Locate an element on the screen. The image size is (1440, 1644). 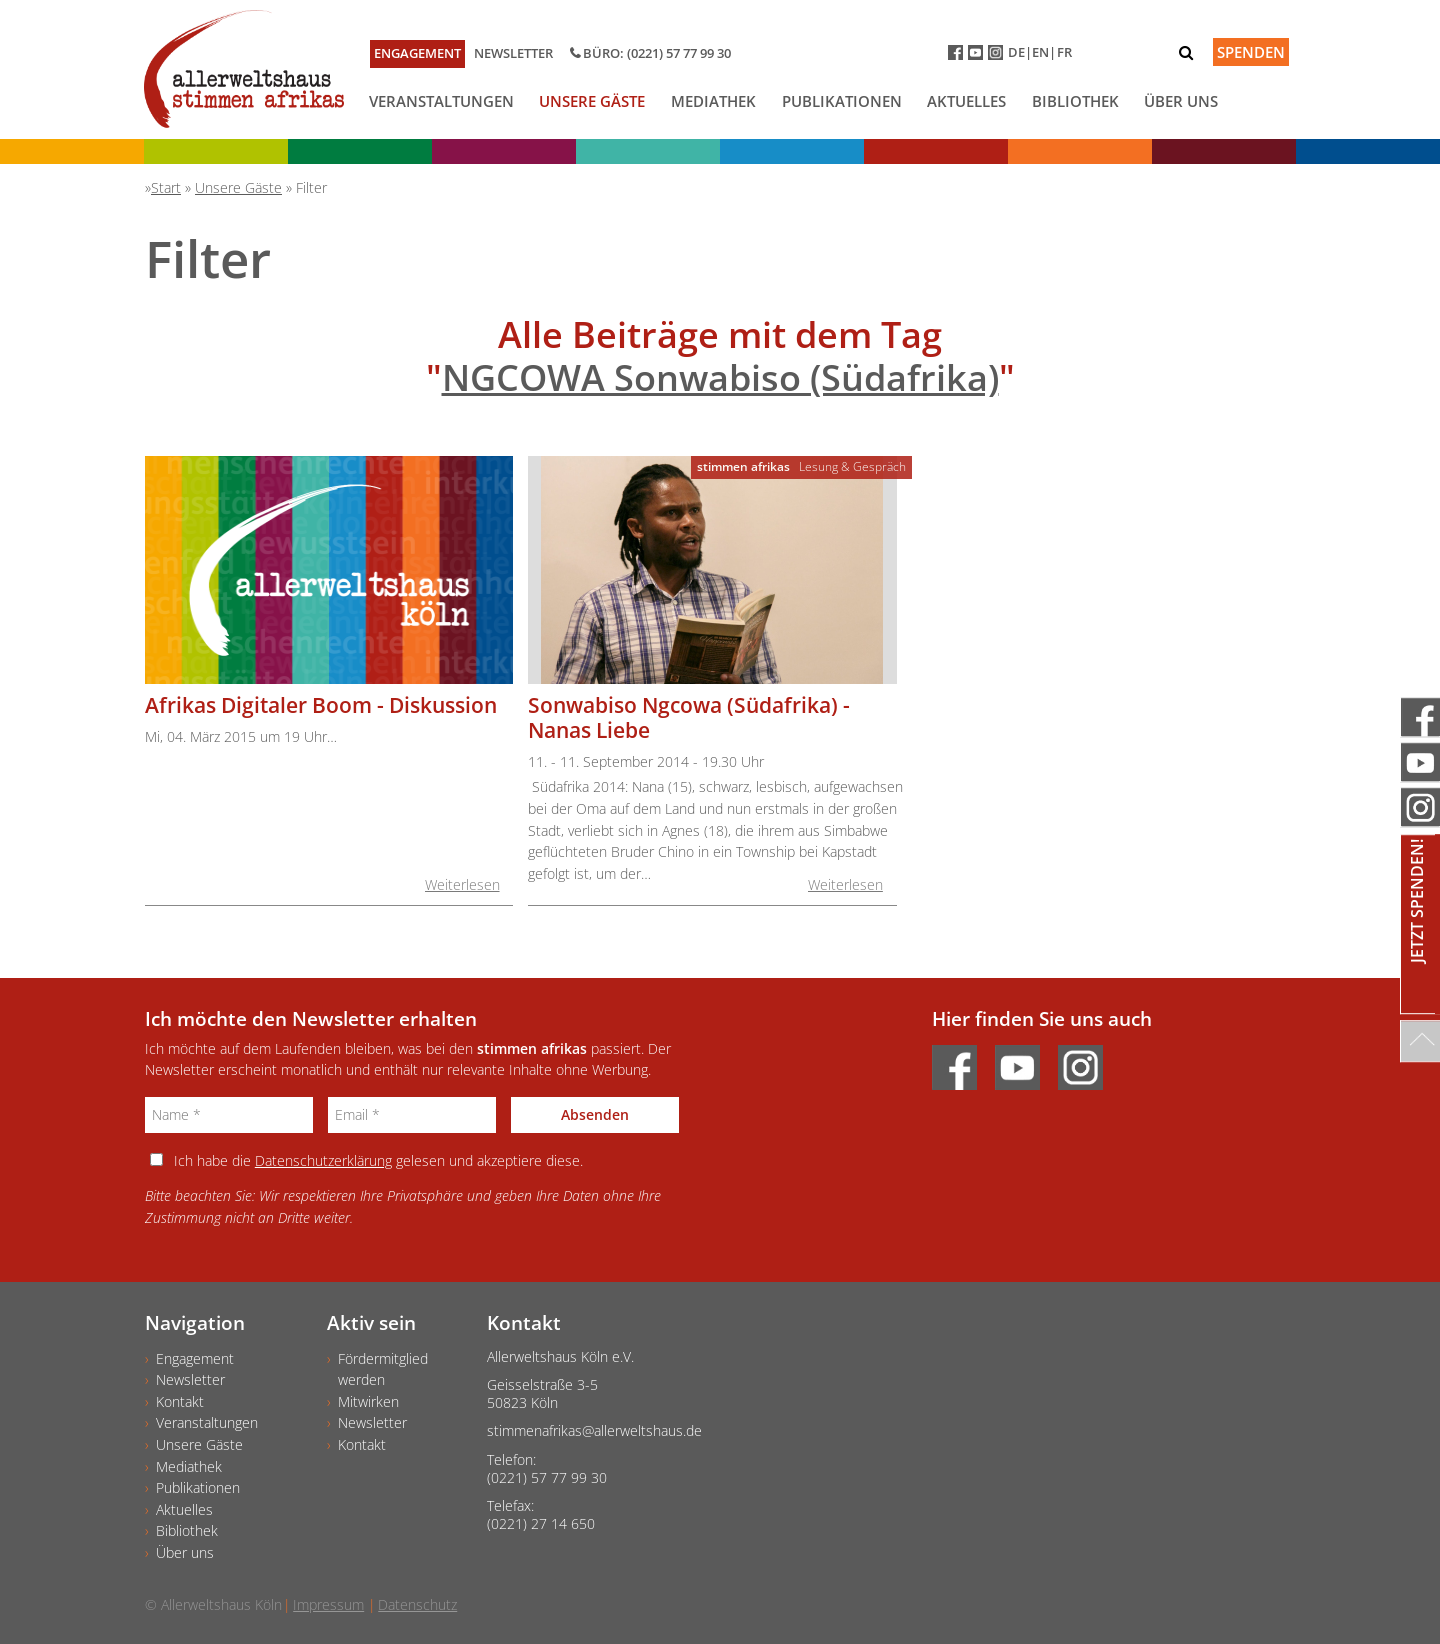
Aktuelles is located at coordinates (966, 101).